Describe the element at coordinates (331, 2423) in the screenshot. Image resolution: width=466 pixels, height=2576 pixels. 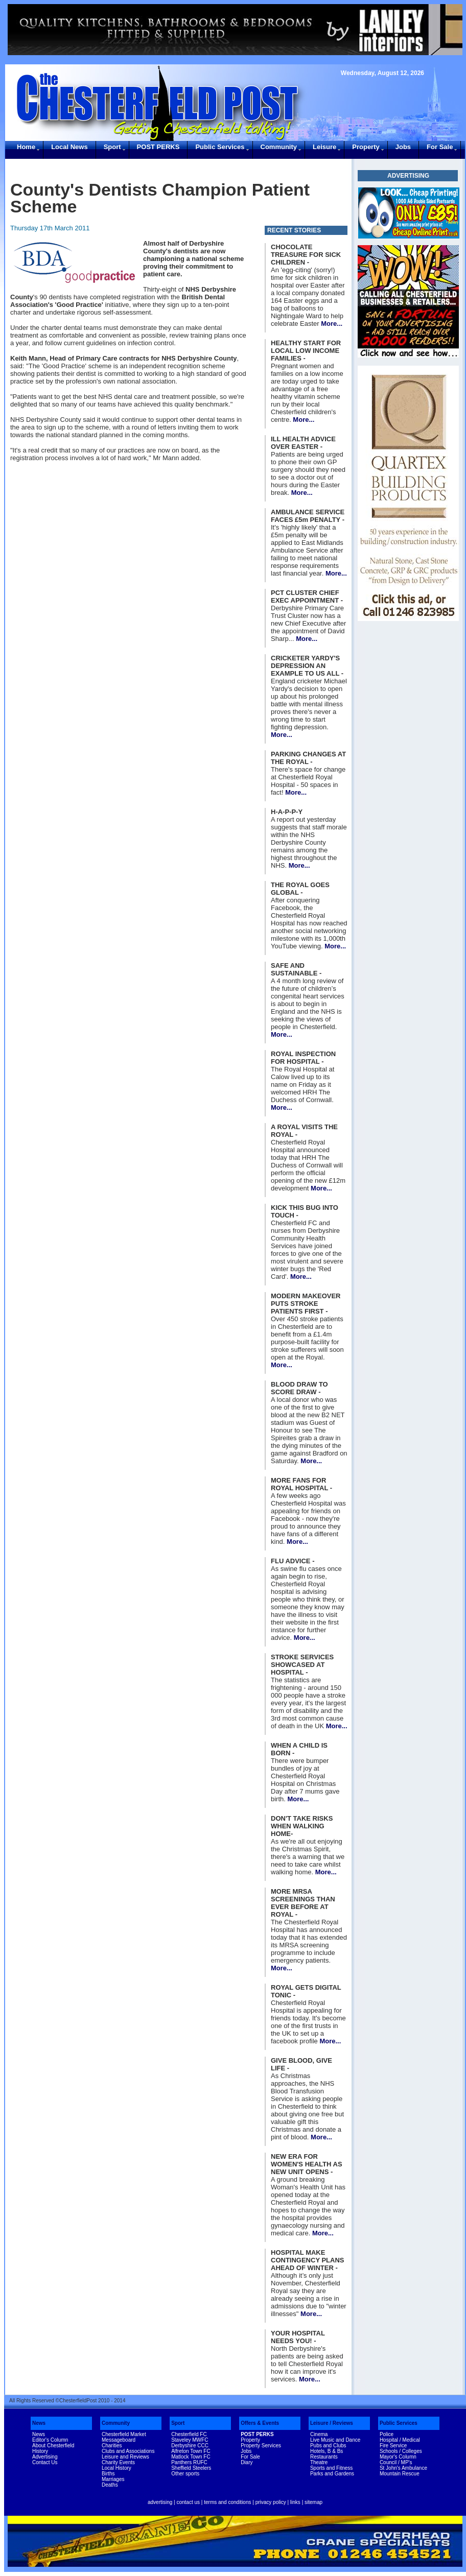
I see `Leisure / Reviews` at that location.